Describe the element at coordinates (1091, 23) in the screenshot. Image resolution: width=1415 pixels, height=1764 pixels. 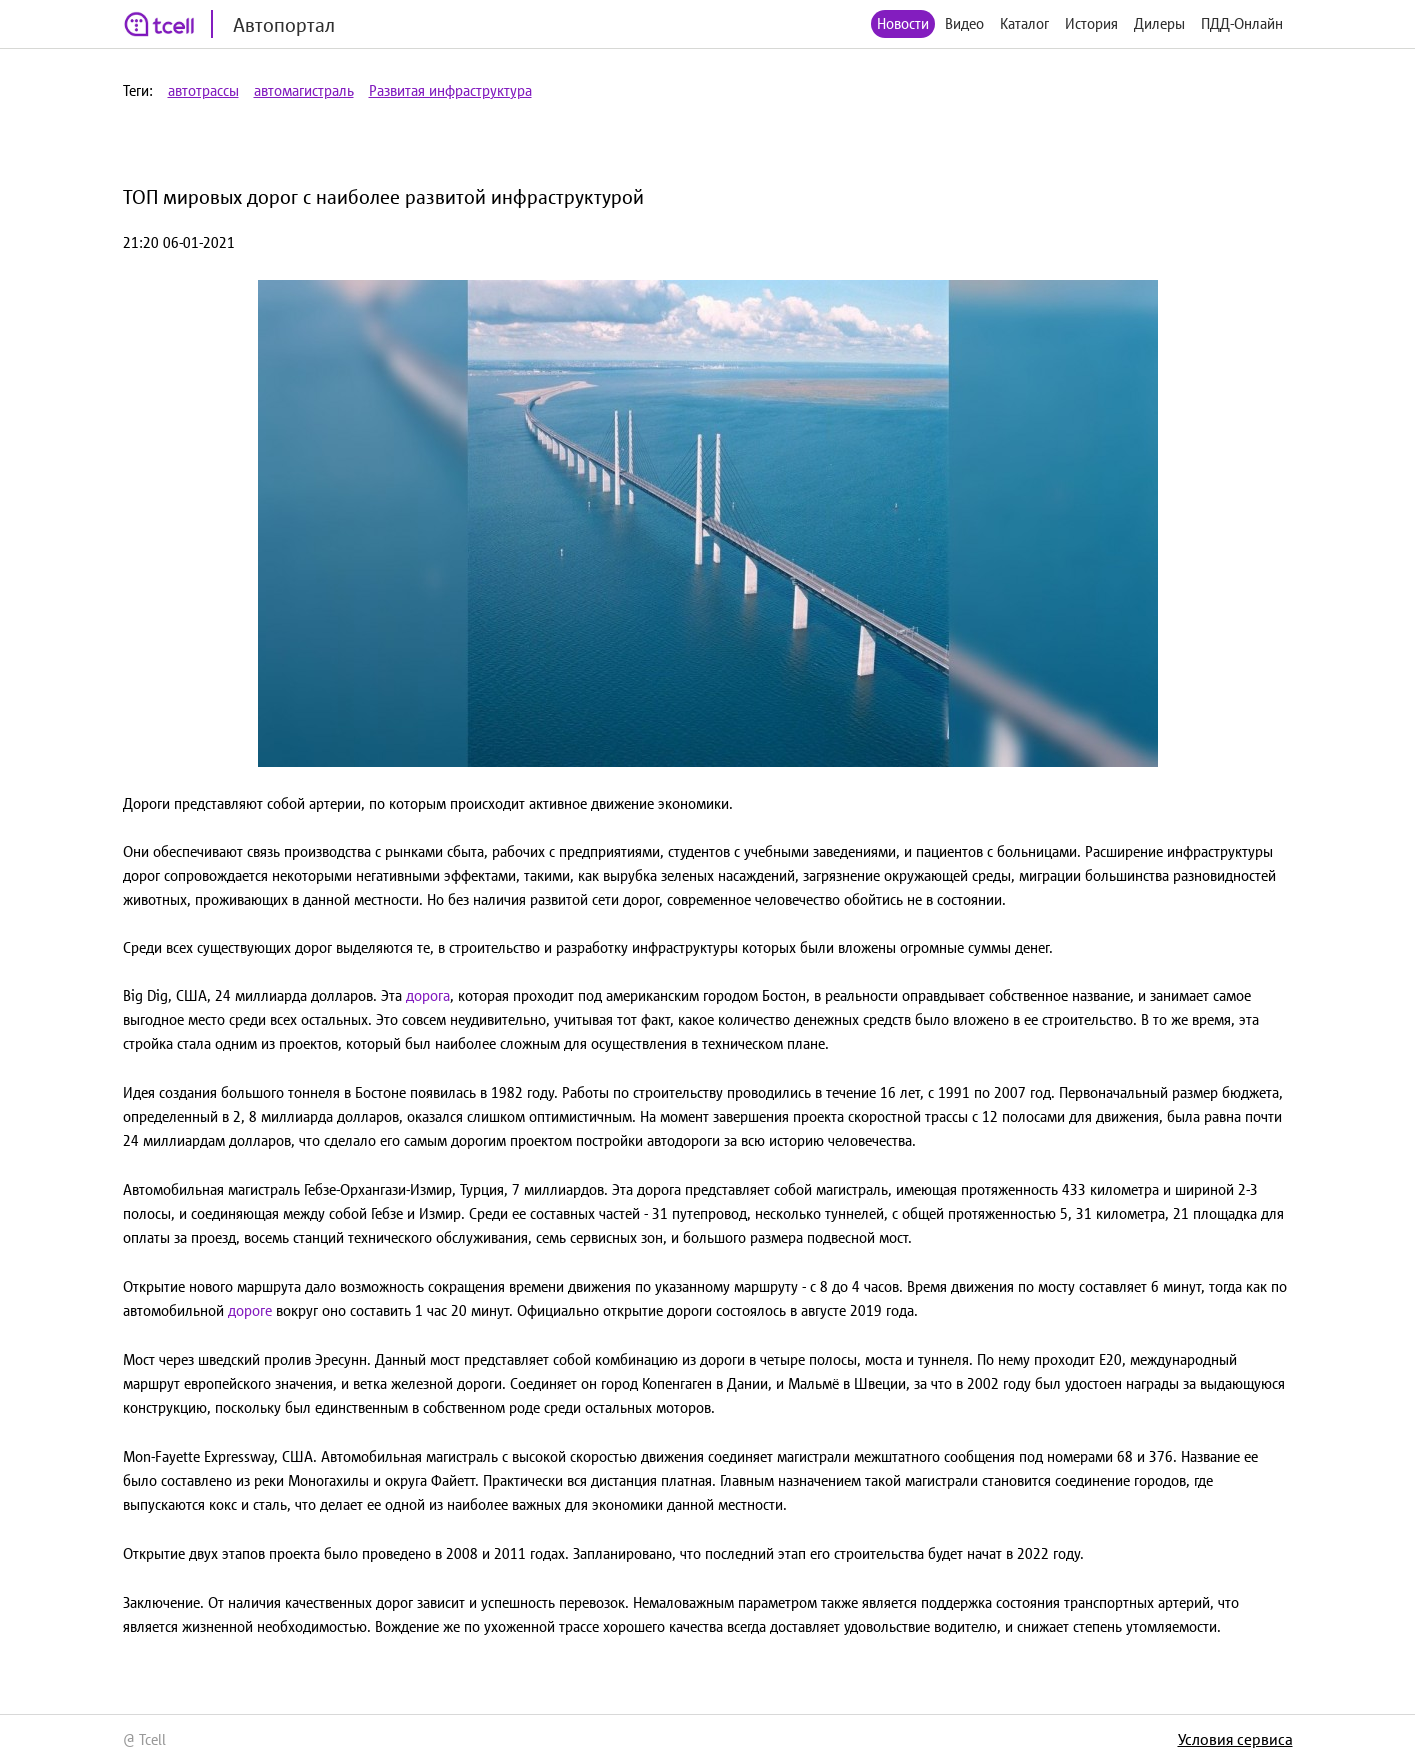
I see `История` at that location.